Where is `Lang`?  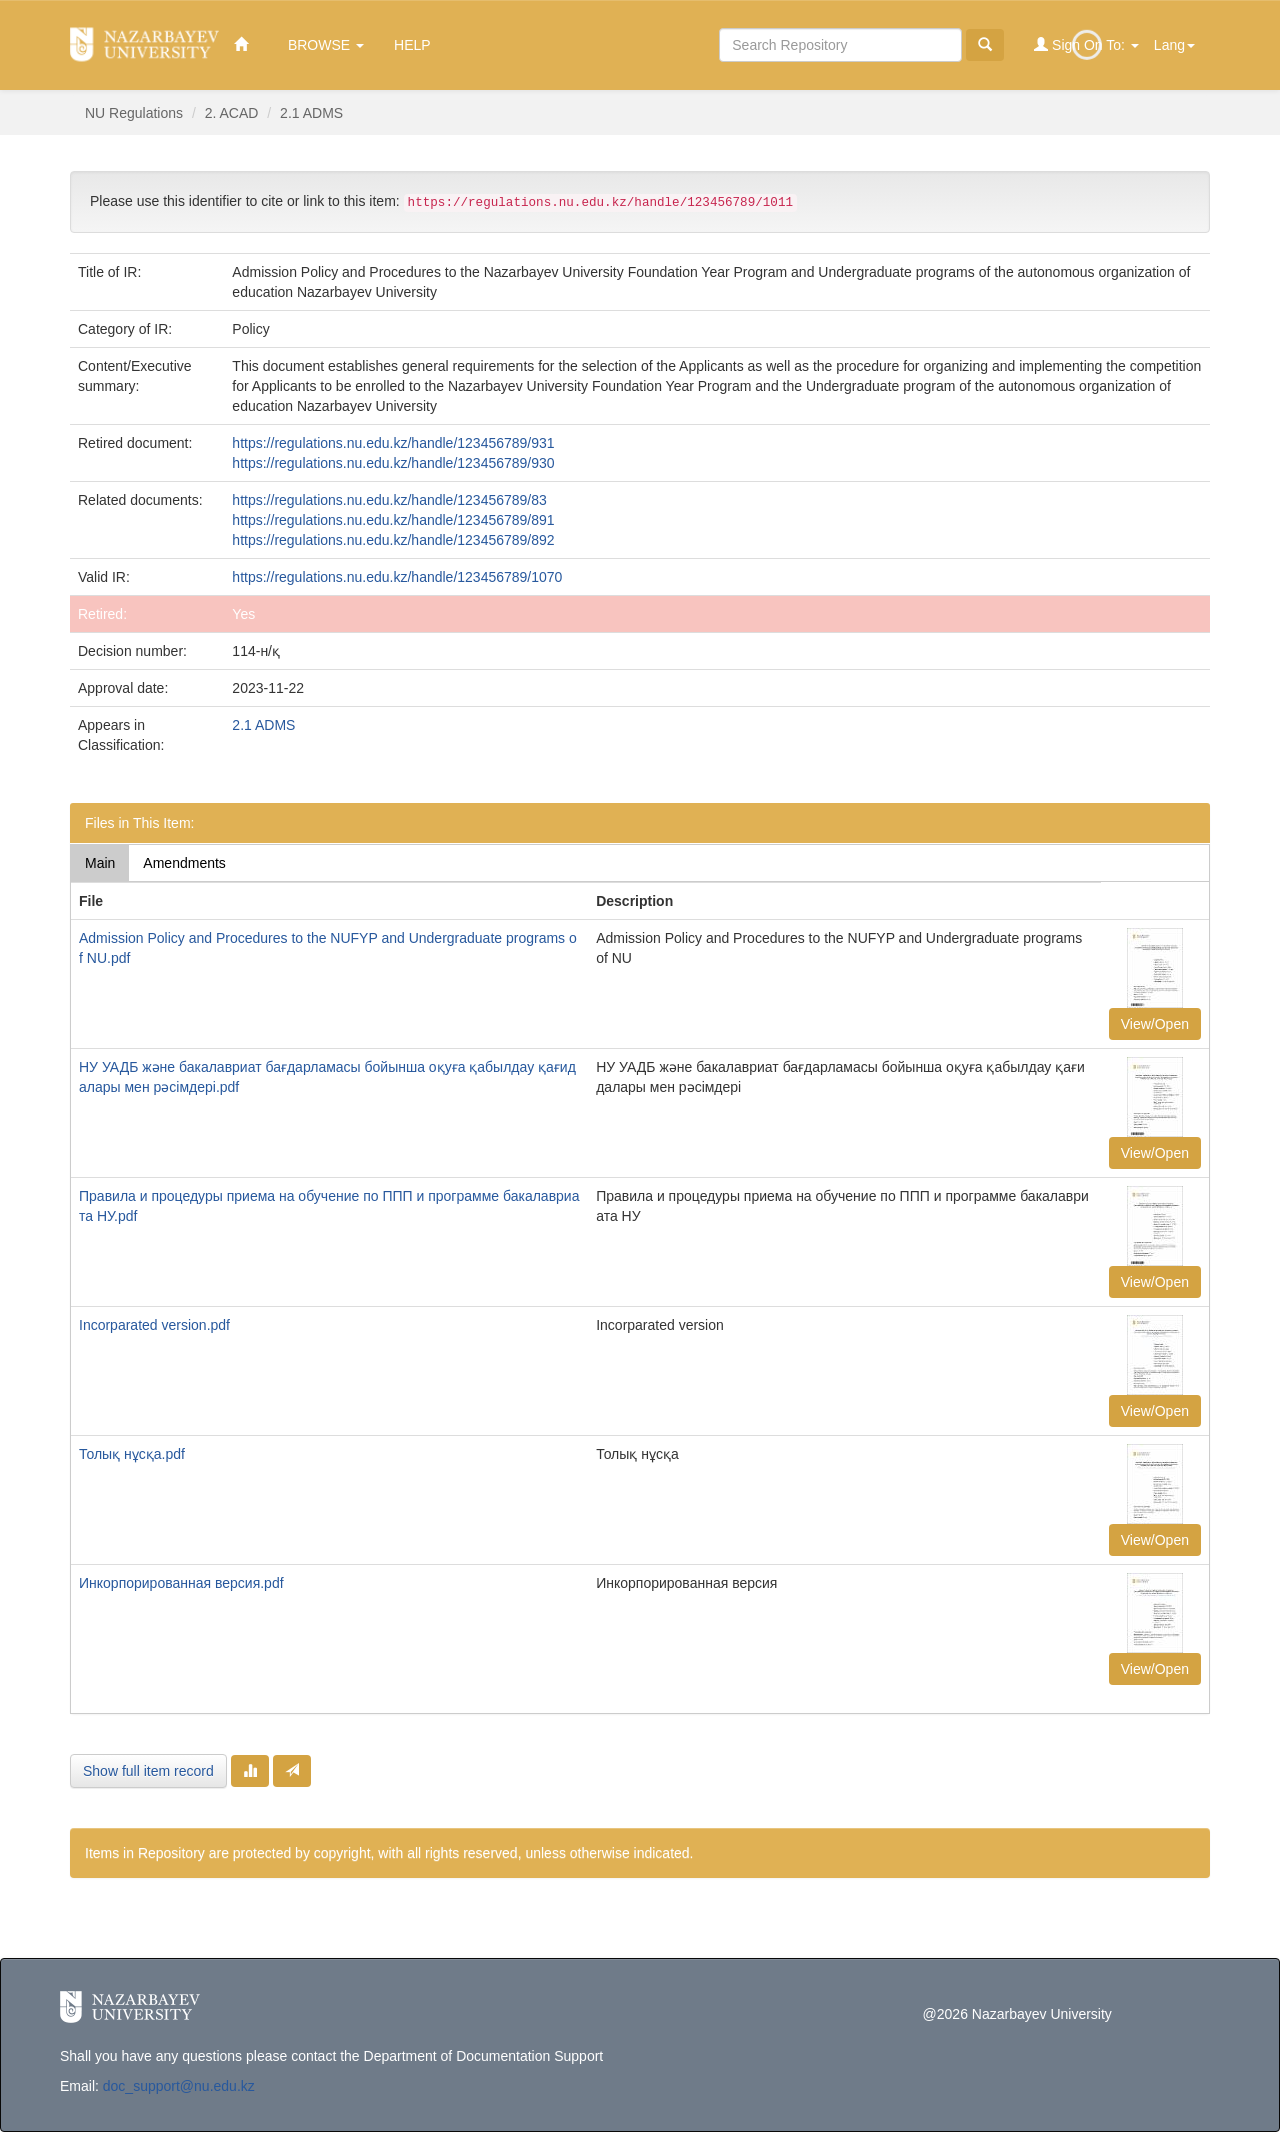
Lang is located at coordinates (1174, 45).